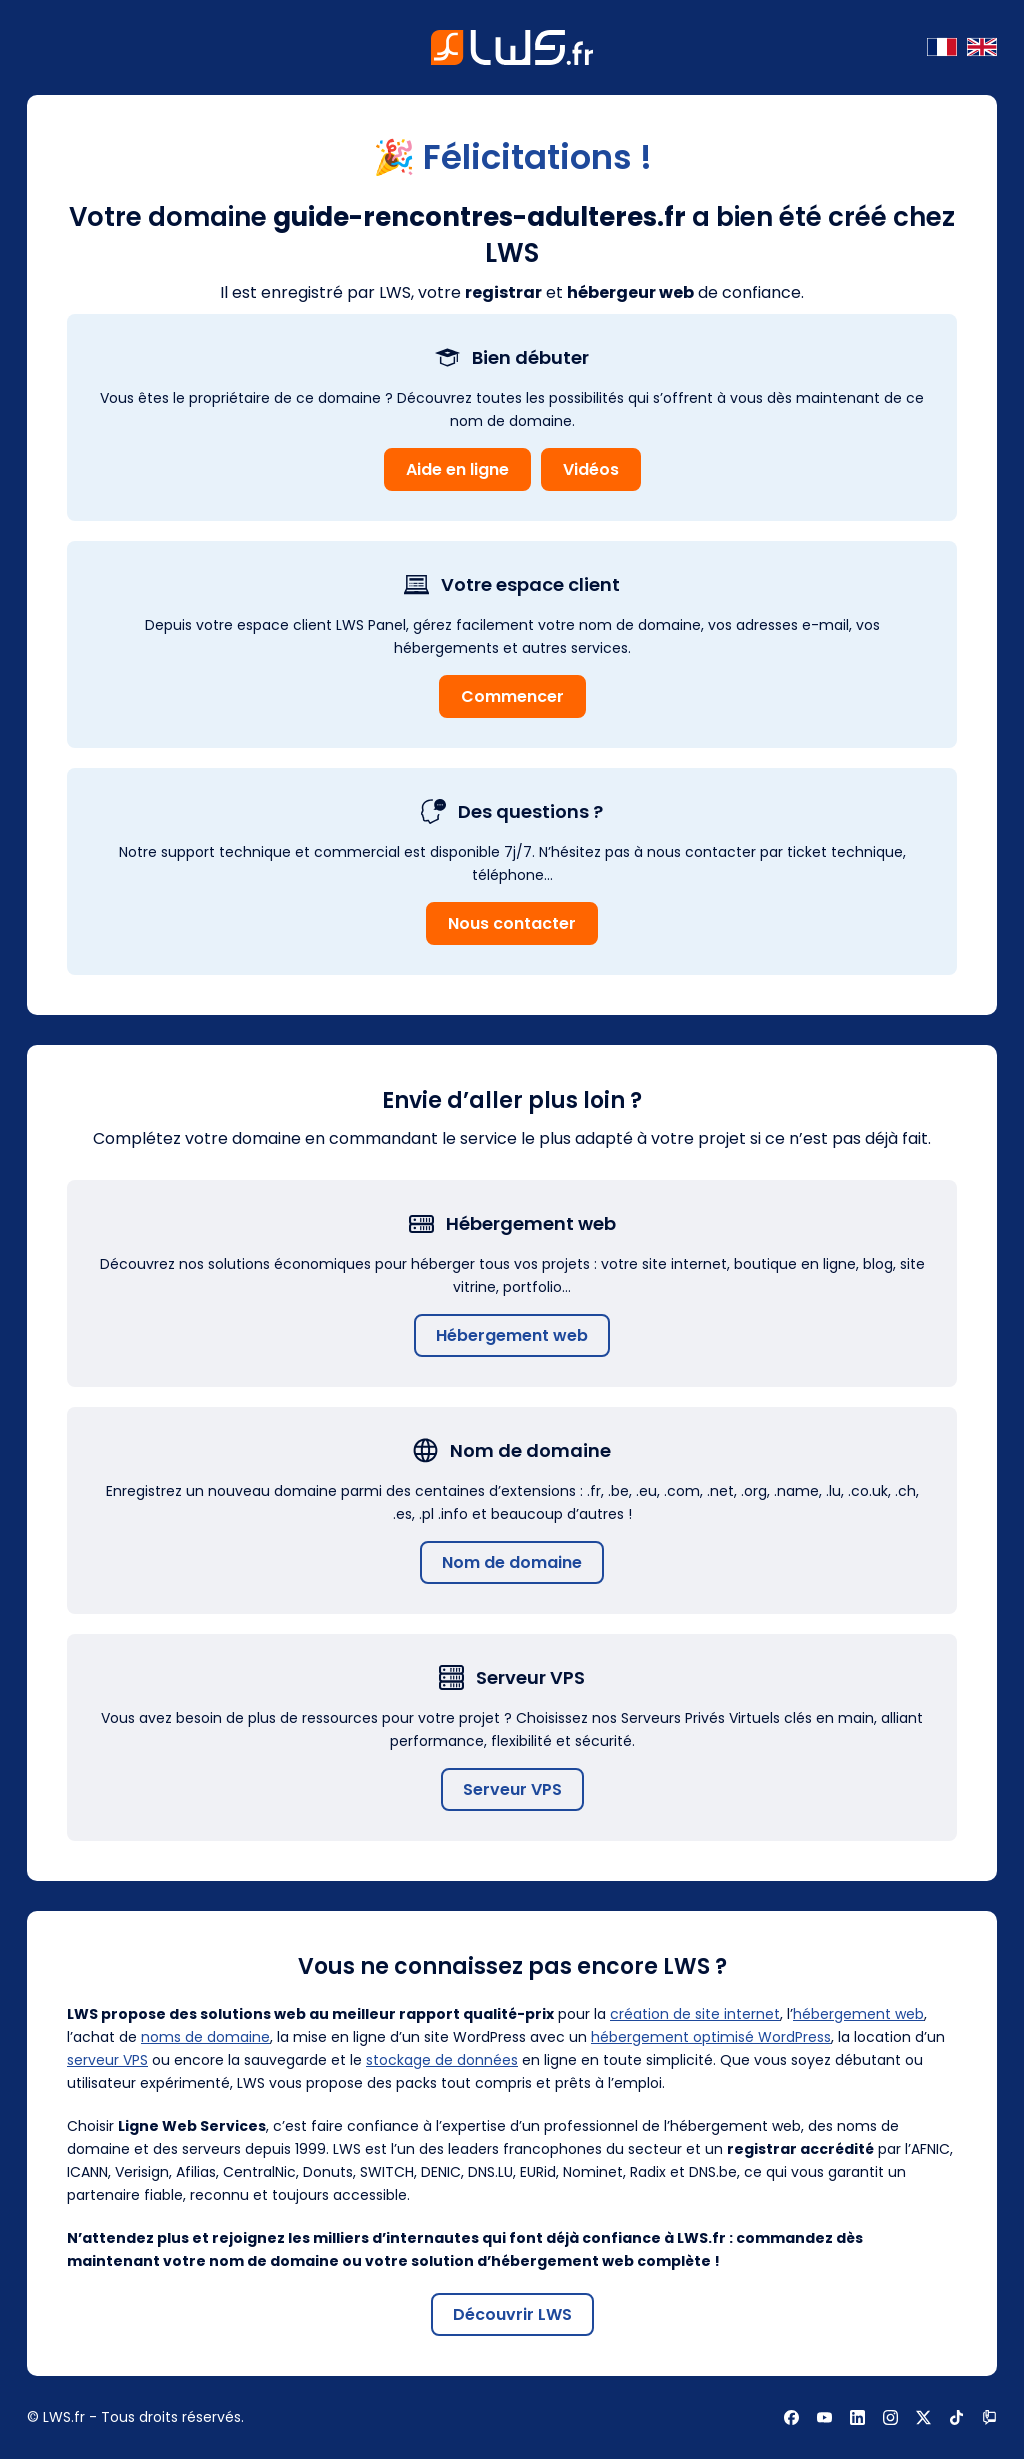 The height and width of the screenshot is (2459, 1024). What do you see at coordinates (107, 2060) in the screenshot?
I see `serveur VPS` at bounding box center [107, 2060].